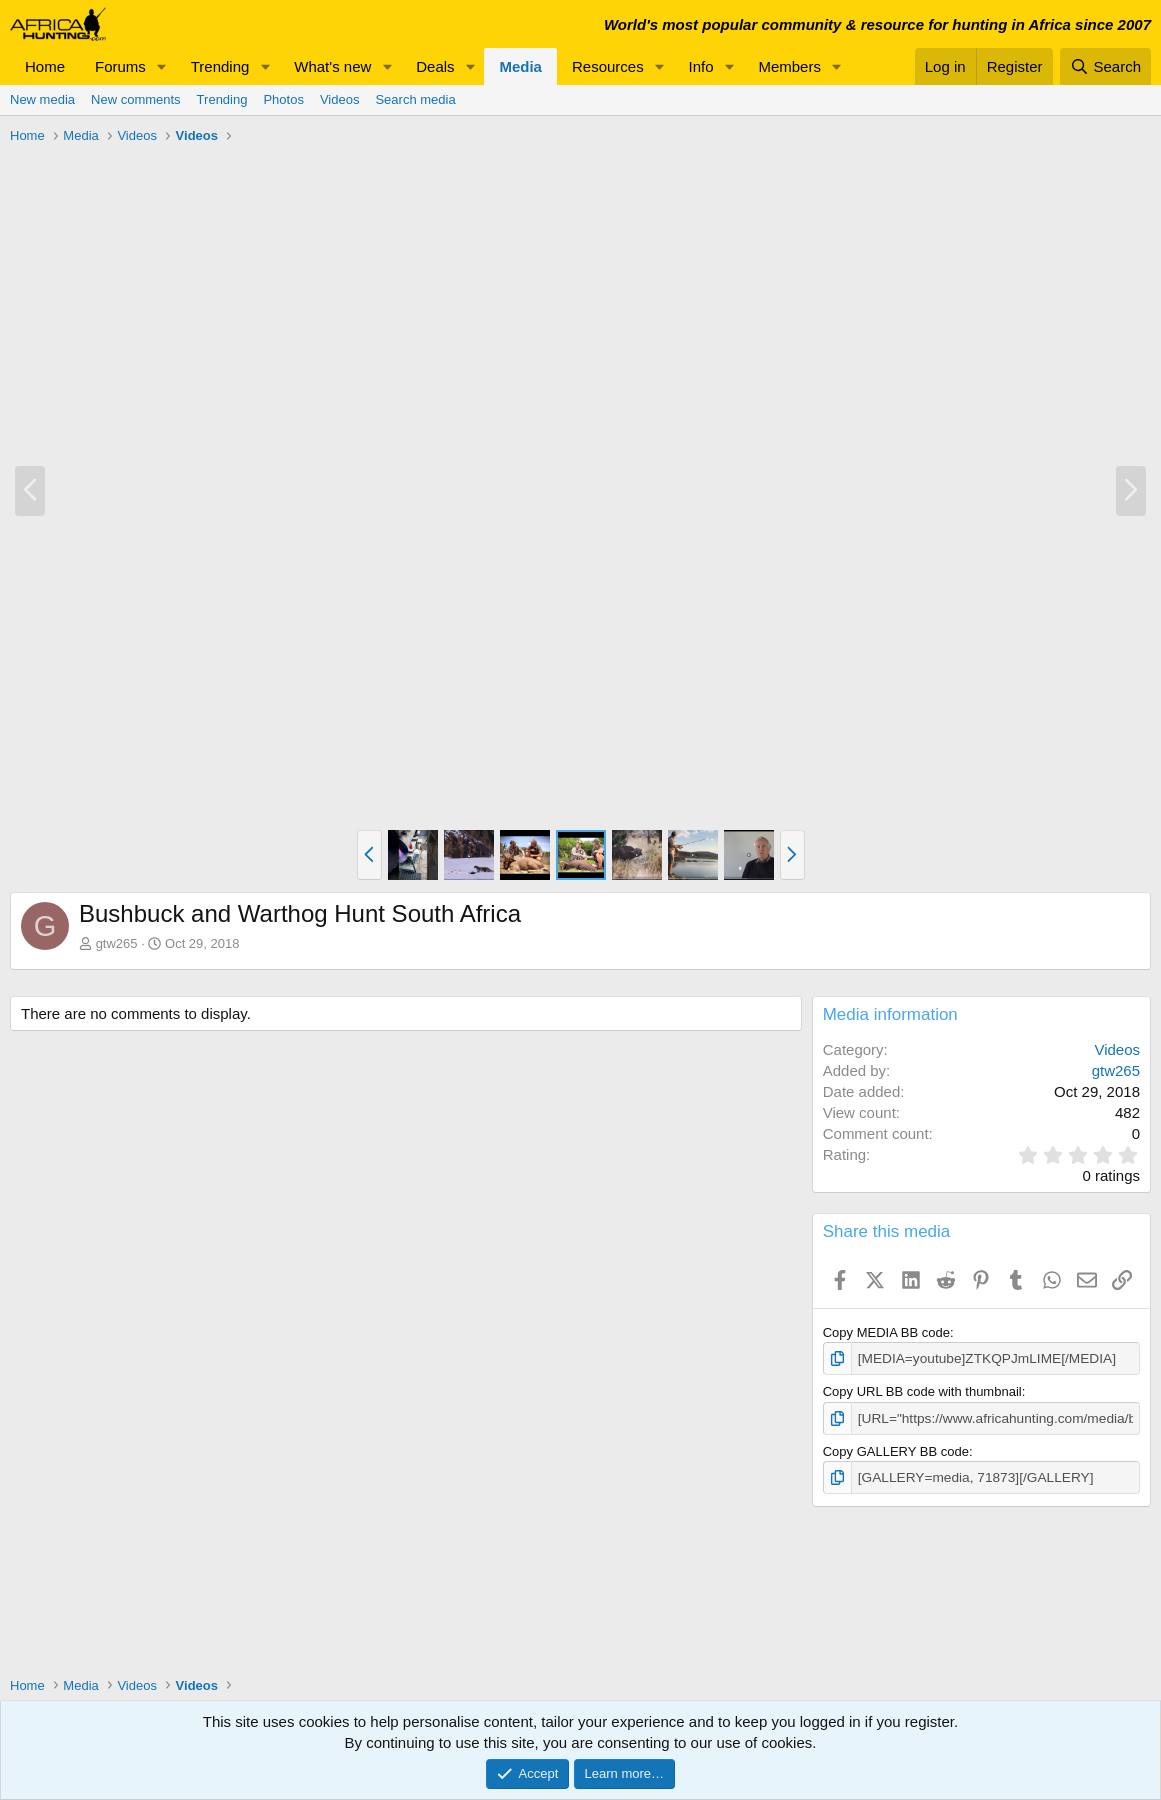  What do you see at coordinates (1105, 66) in the screenshot?
I see `[Search]` at bounding box center [1105, 66].